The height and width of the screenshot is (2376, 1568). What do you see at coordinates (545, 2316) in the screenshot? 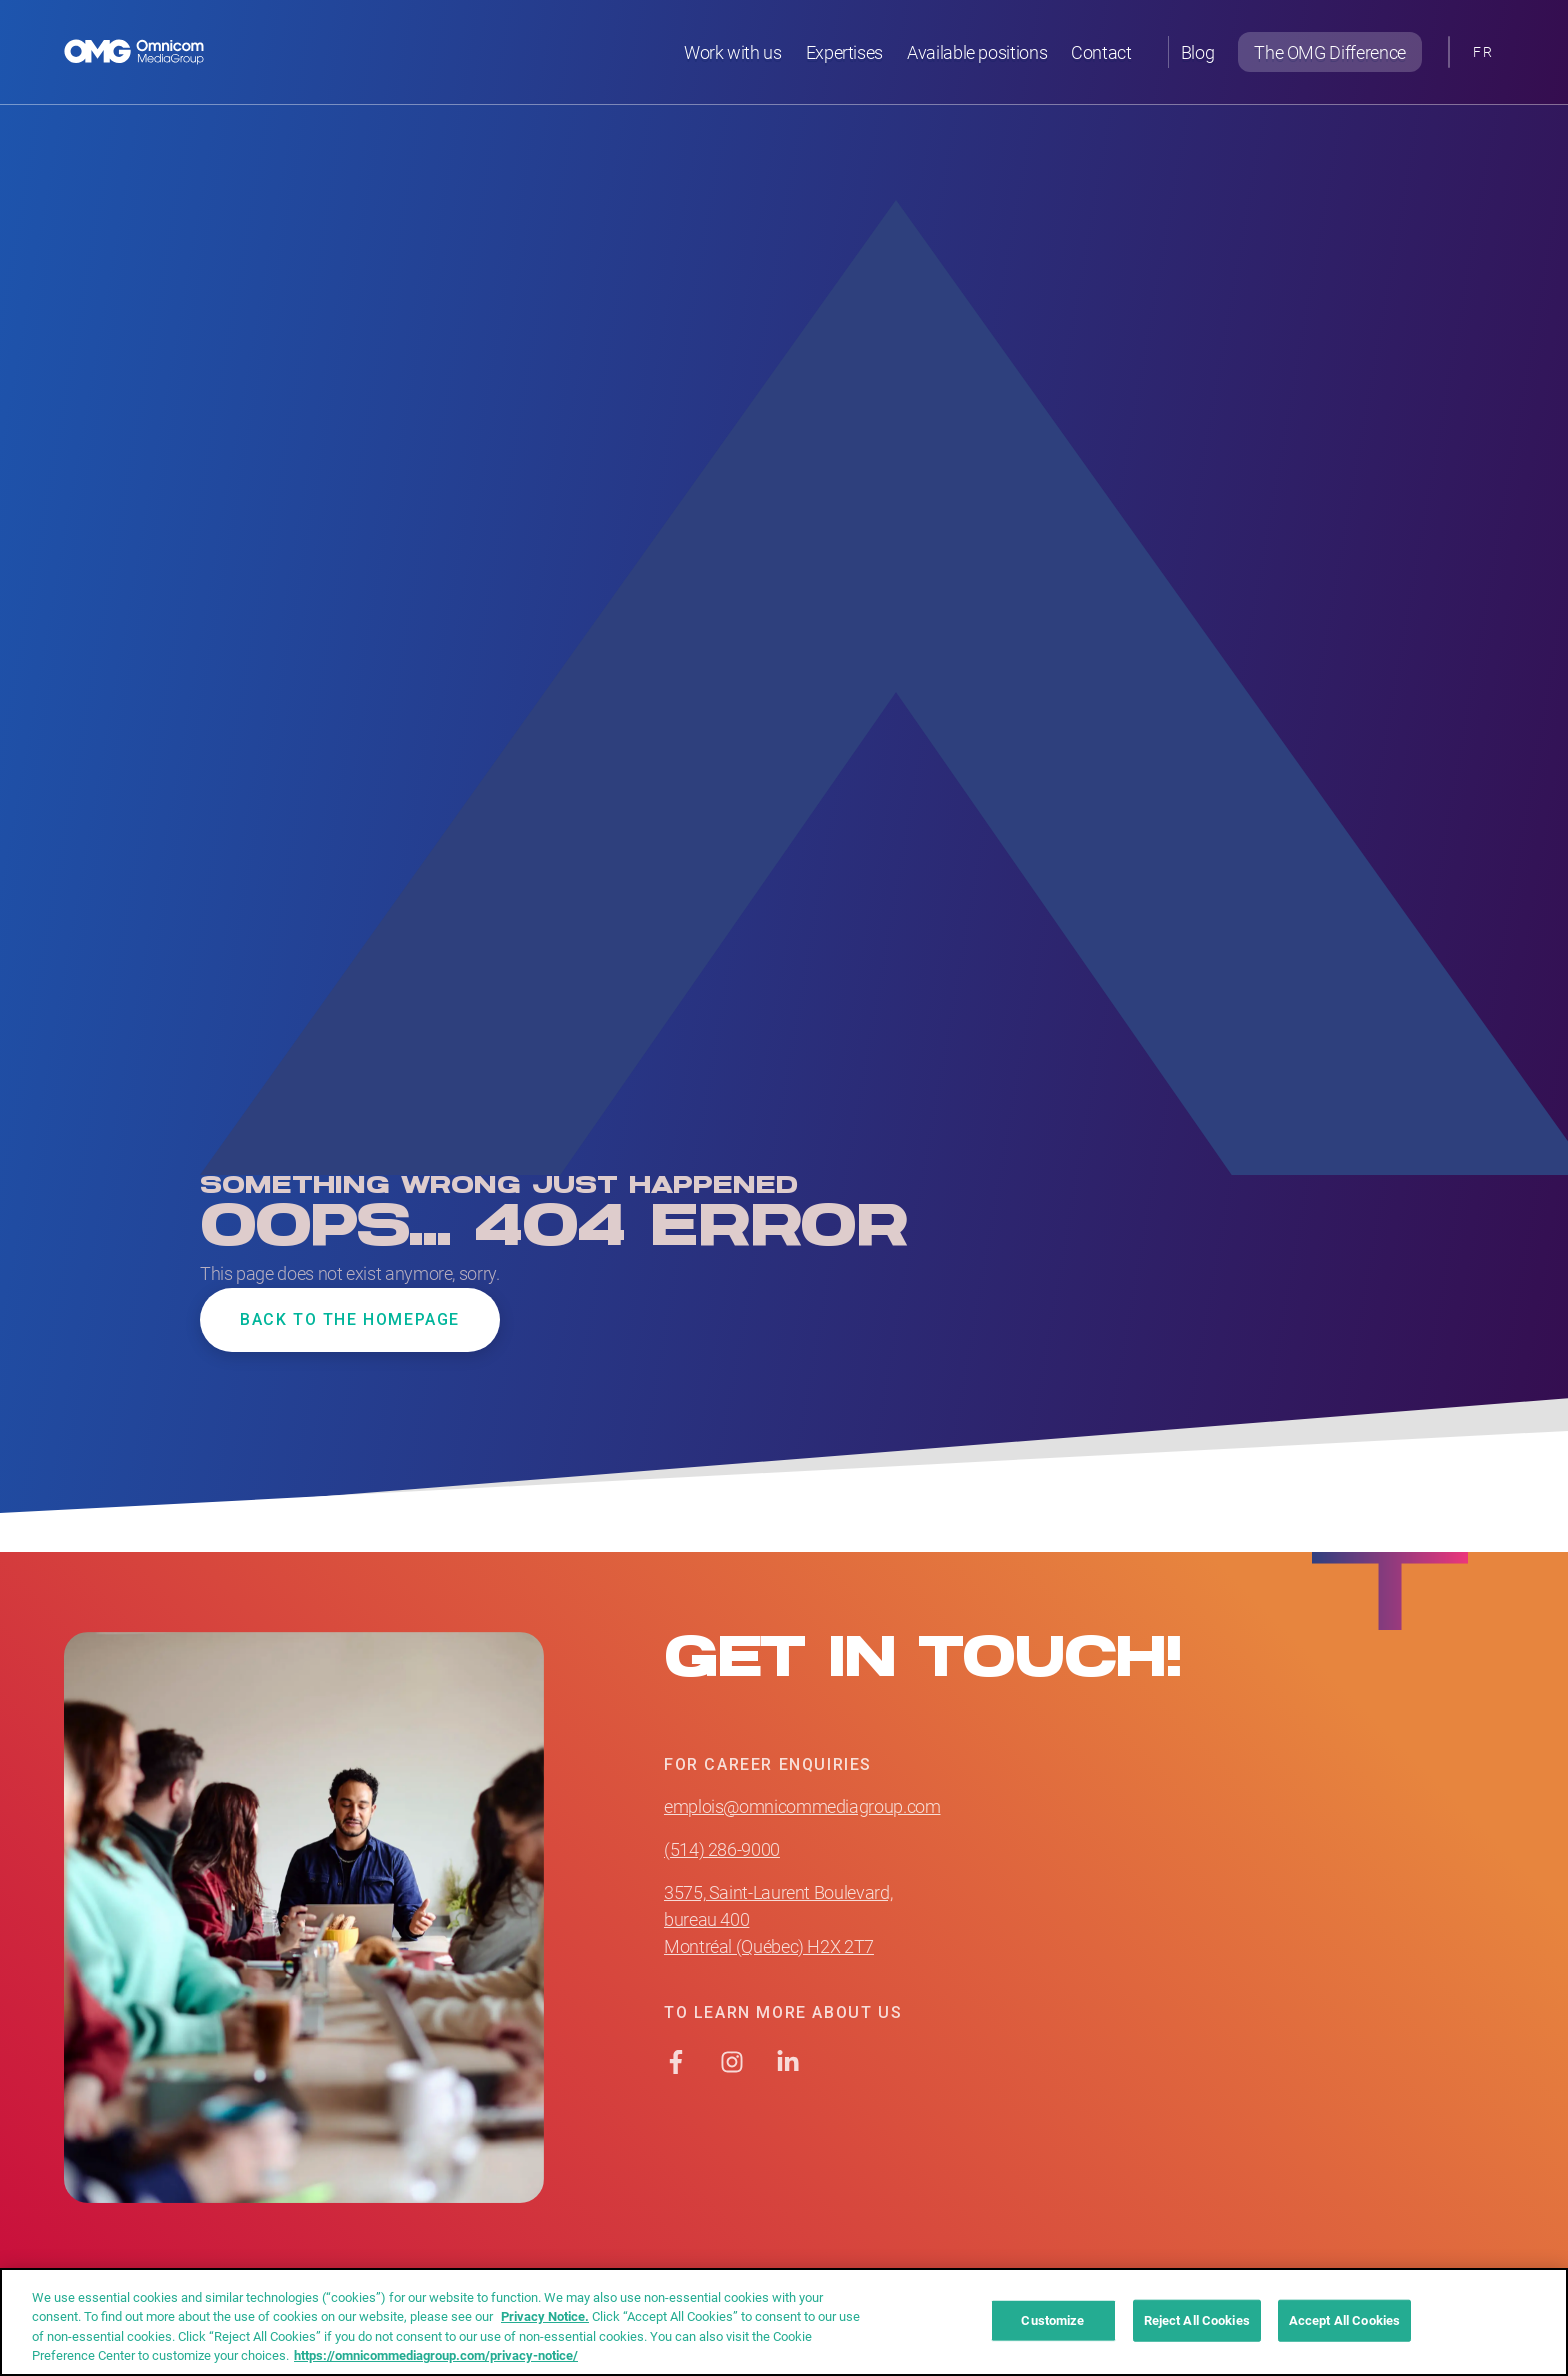
I see `Privacy Notice. [More information about your privacy]` at bounding box center [545, 2316].